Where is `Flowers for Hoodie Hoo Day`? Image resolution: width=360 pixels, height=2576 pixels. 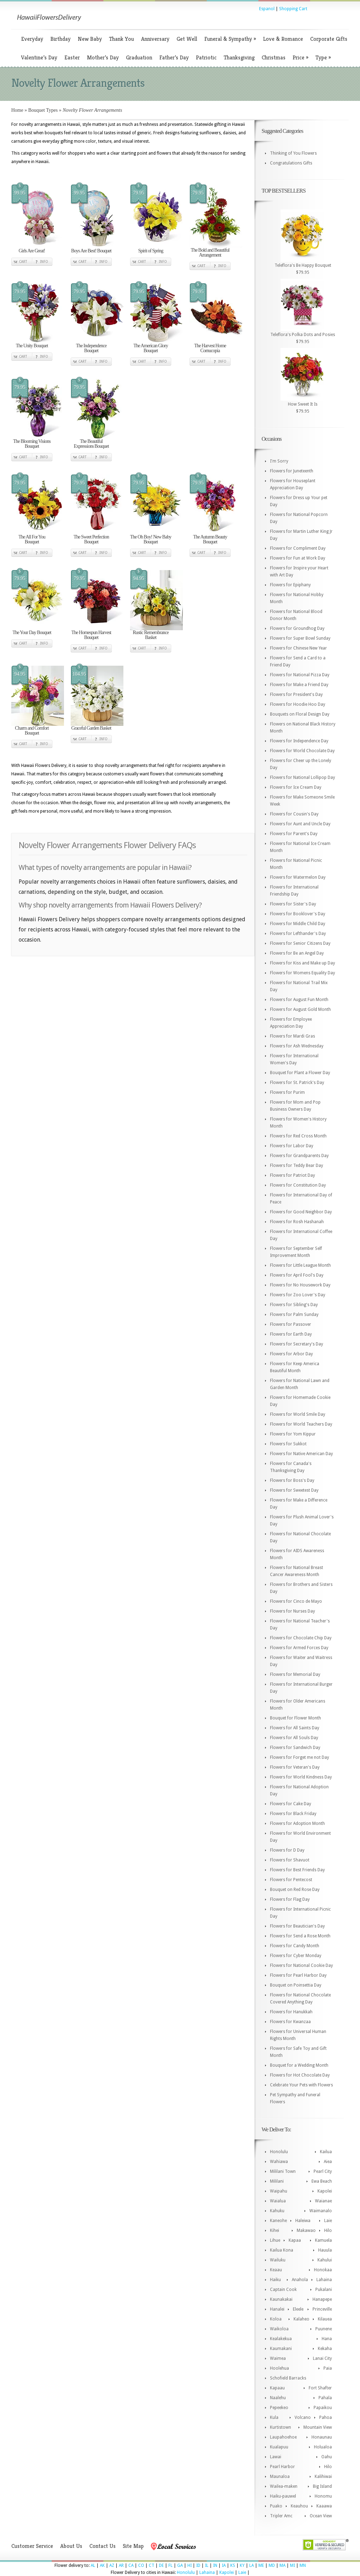
Flowers for Hoodie Hoo Day is located at coordinates (297, 704).